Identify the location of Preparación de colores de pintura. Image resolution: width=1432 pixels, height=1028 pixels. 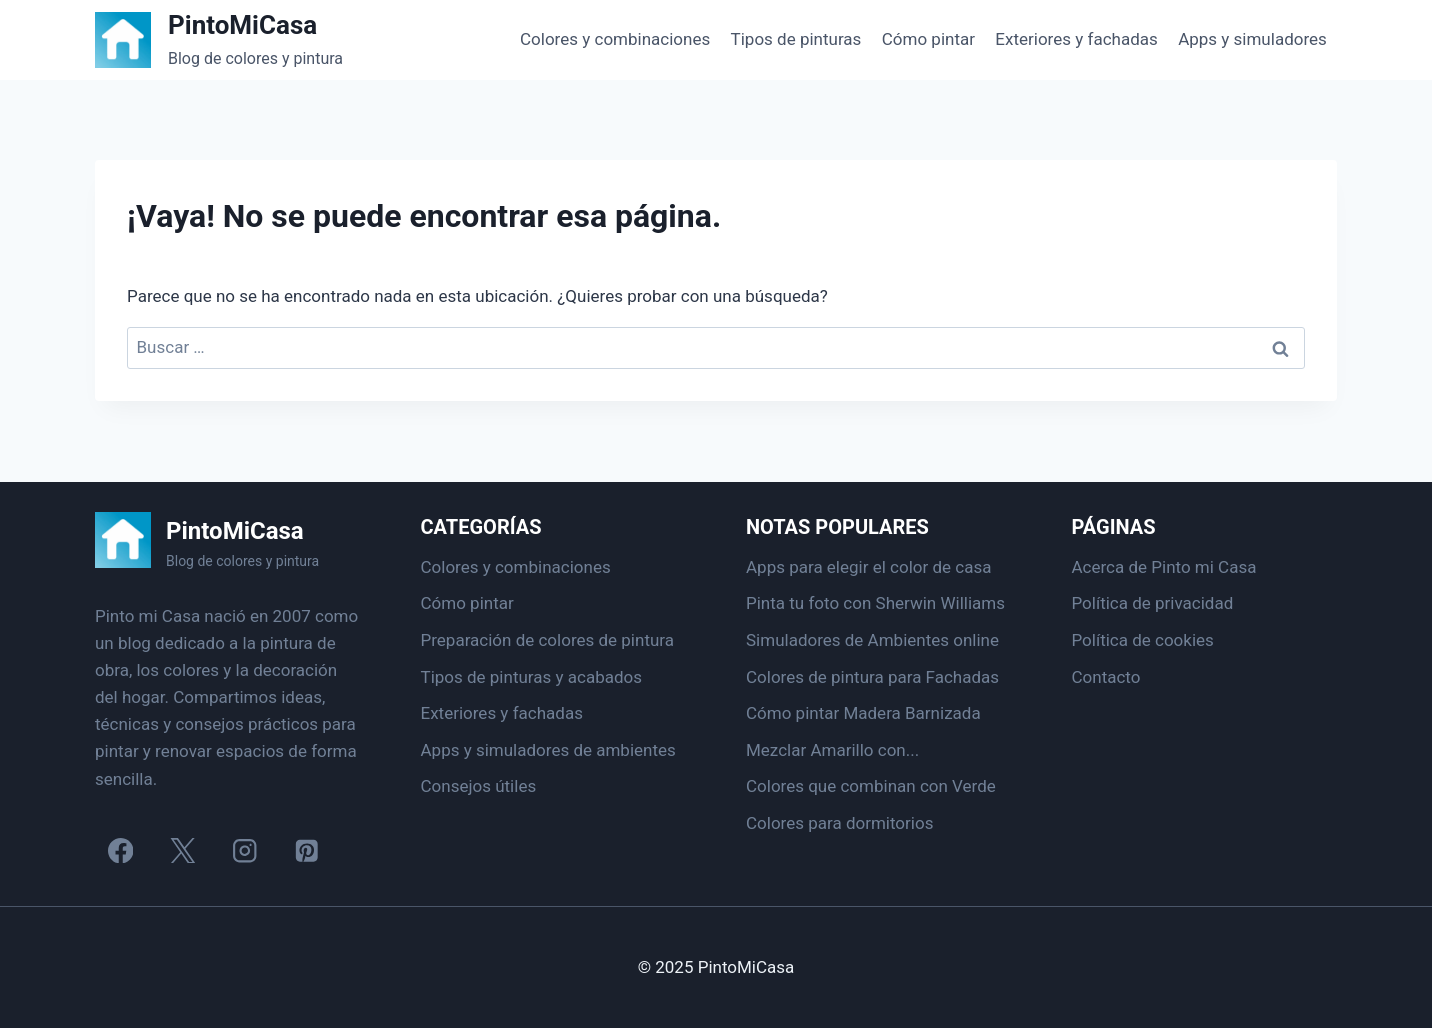
(548, 640).